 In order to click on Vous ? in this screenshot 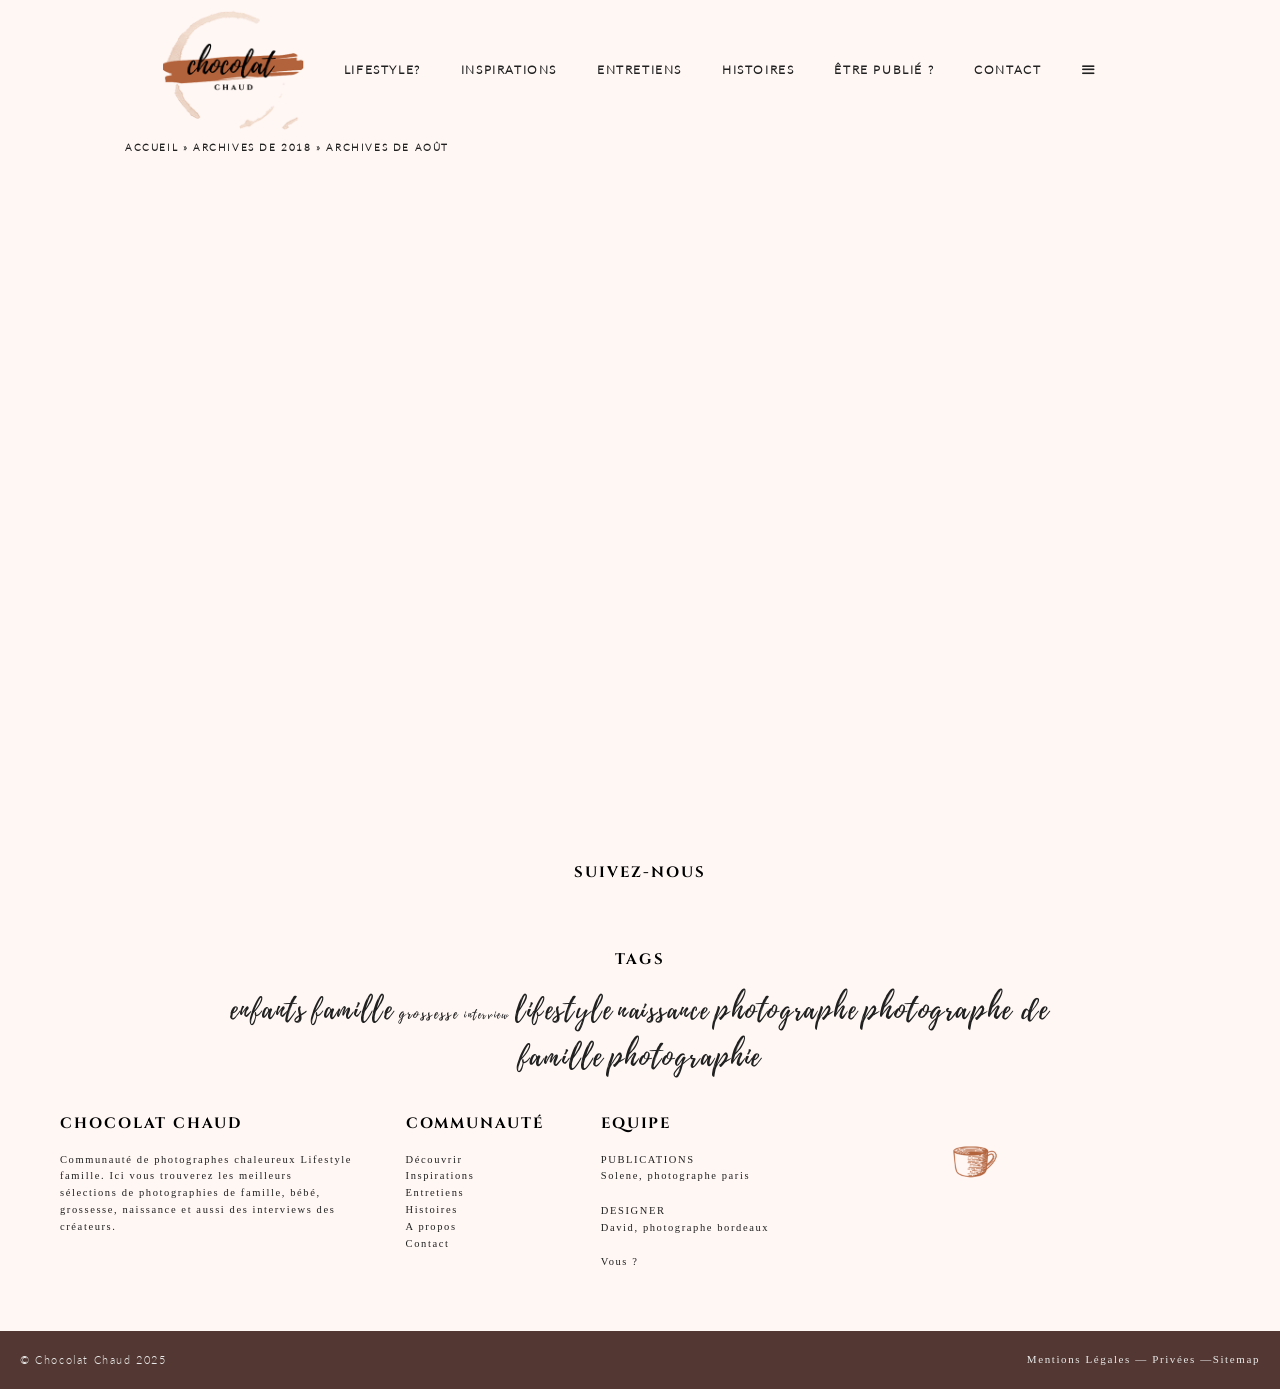, I will do `click(620, 1261)`.